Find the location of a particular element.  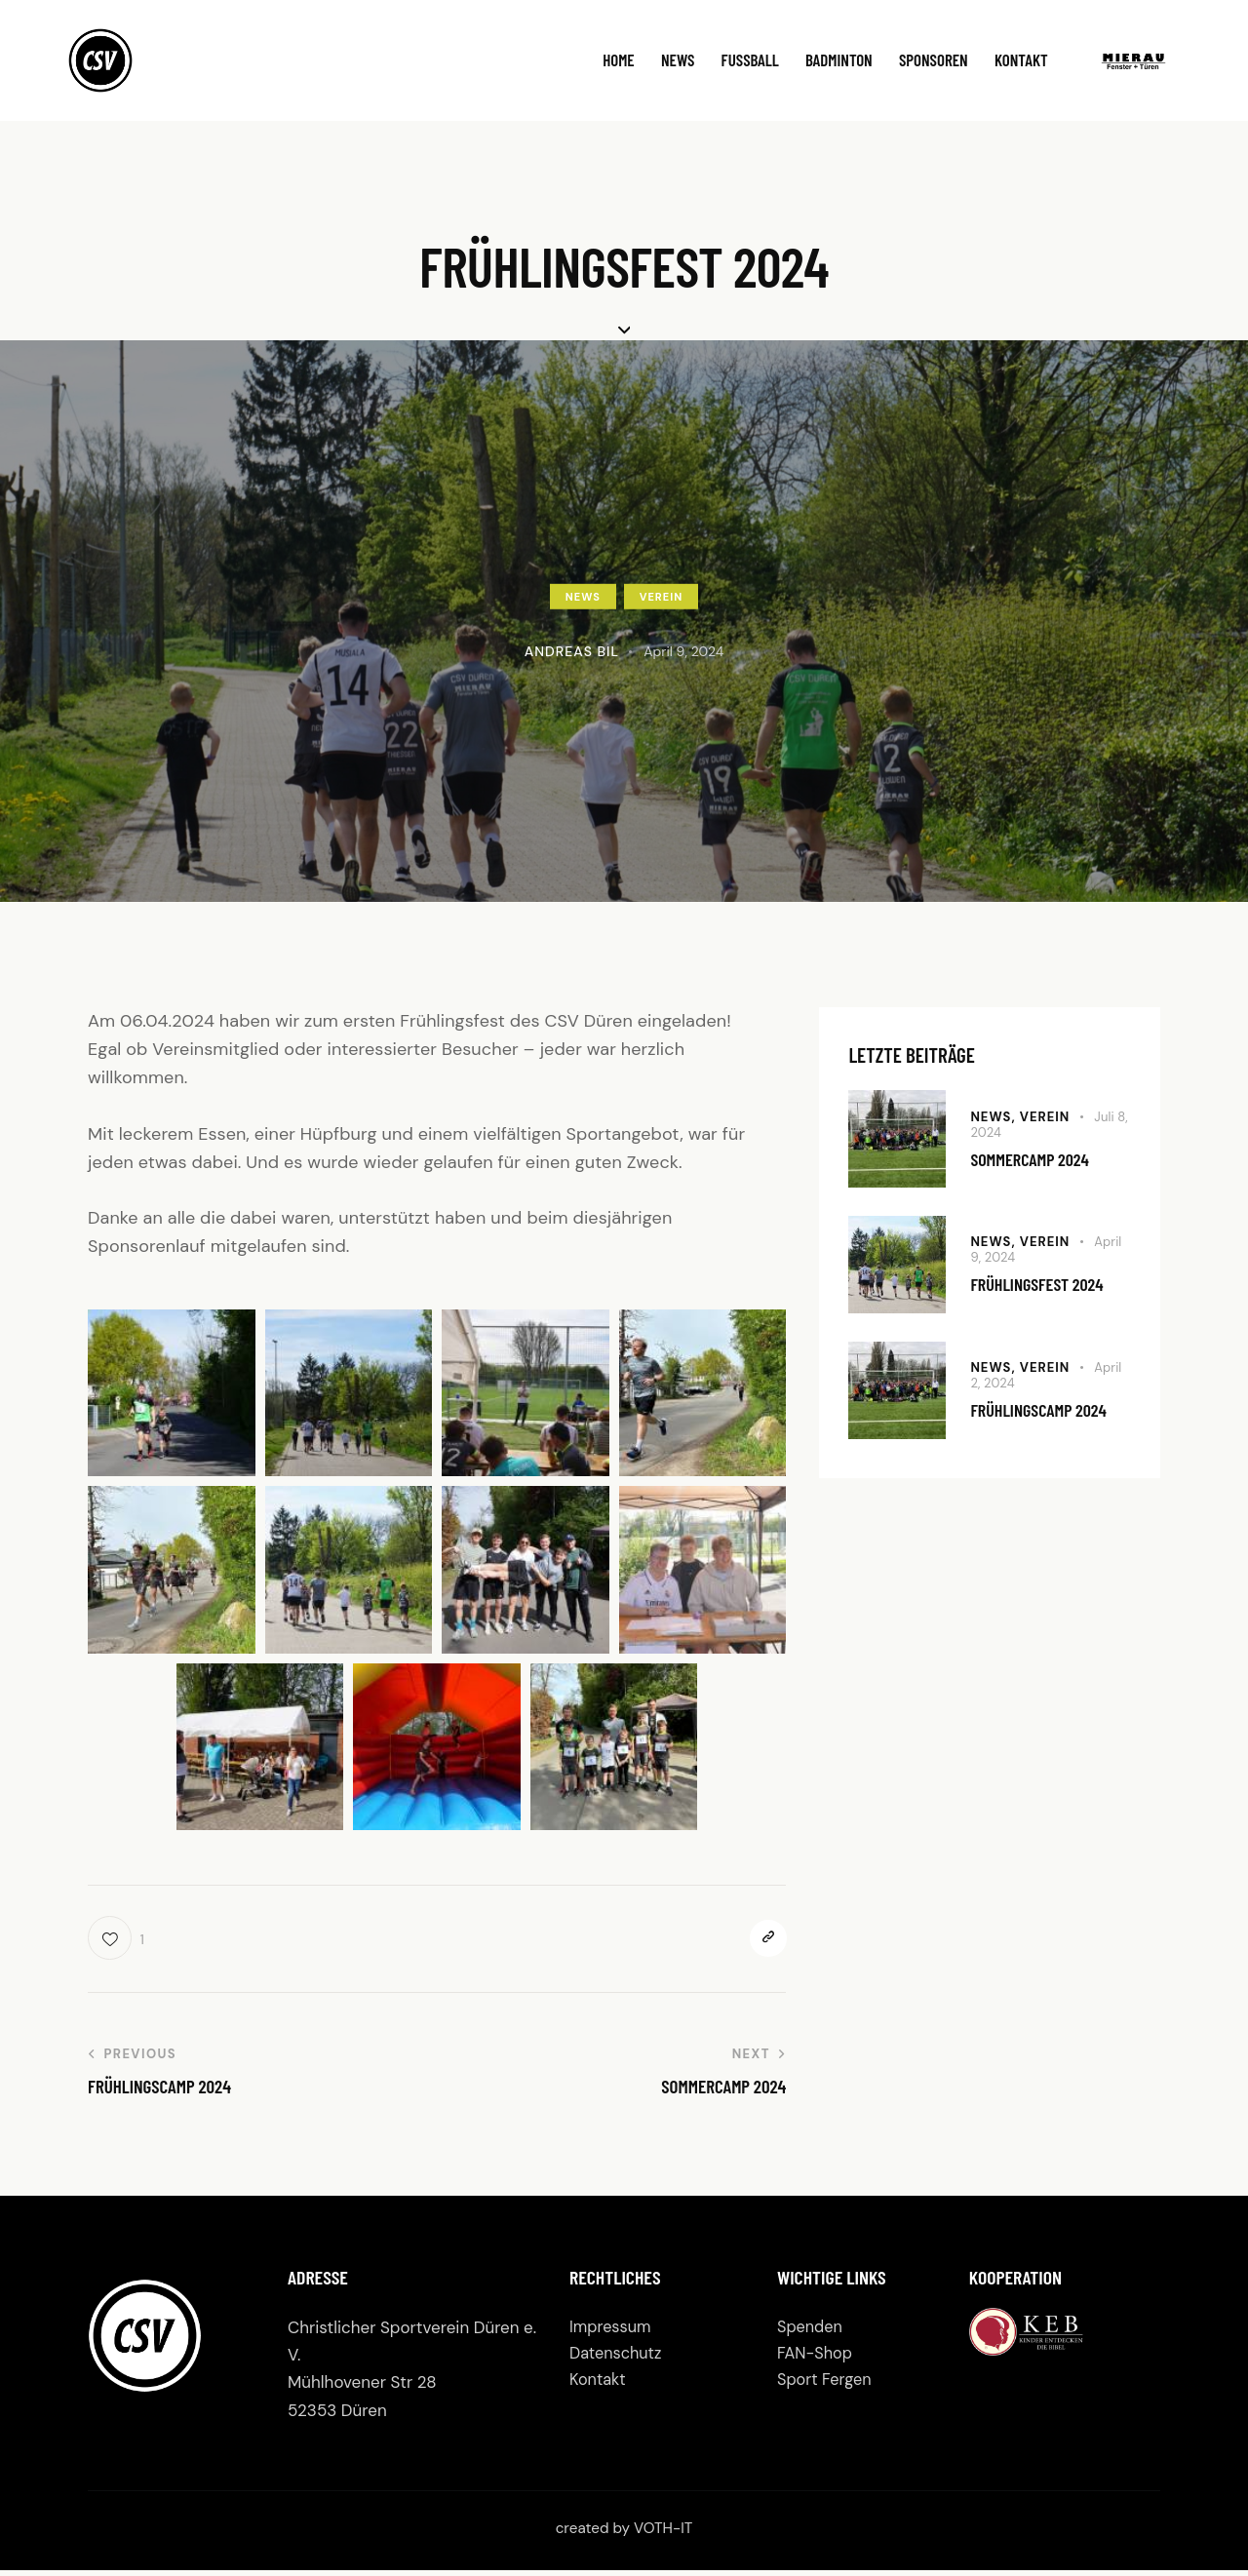

News, is located at coordinates (994, 1114).